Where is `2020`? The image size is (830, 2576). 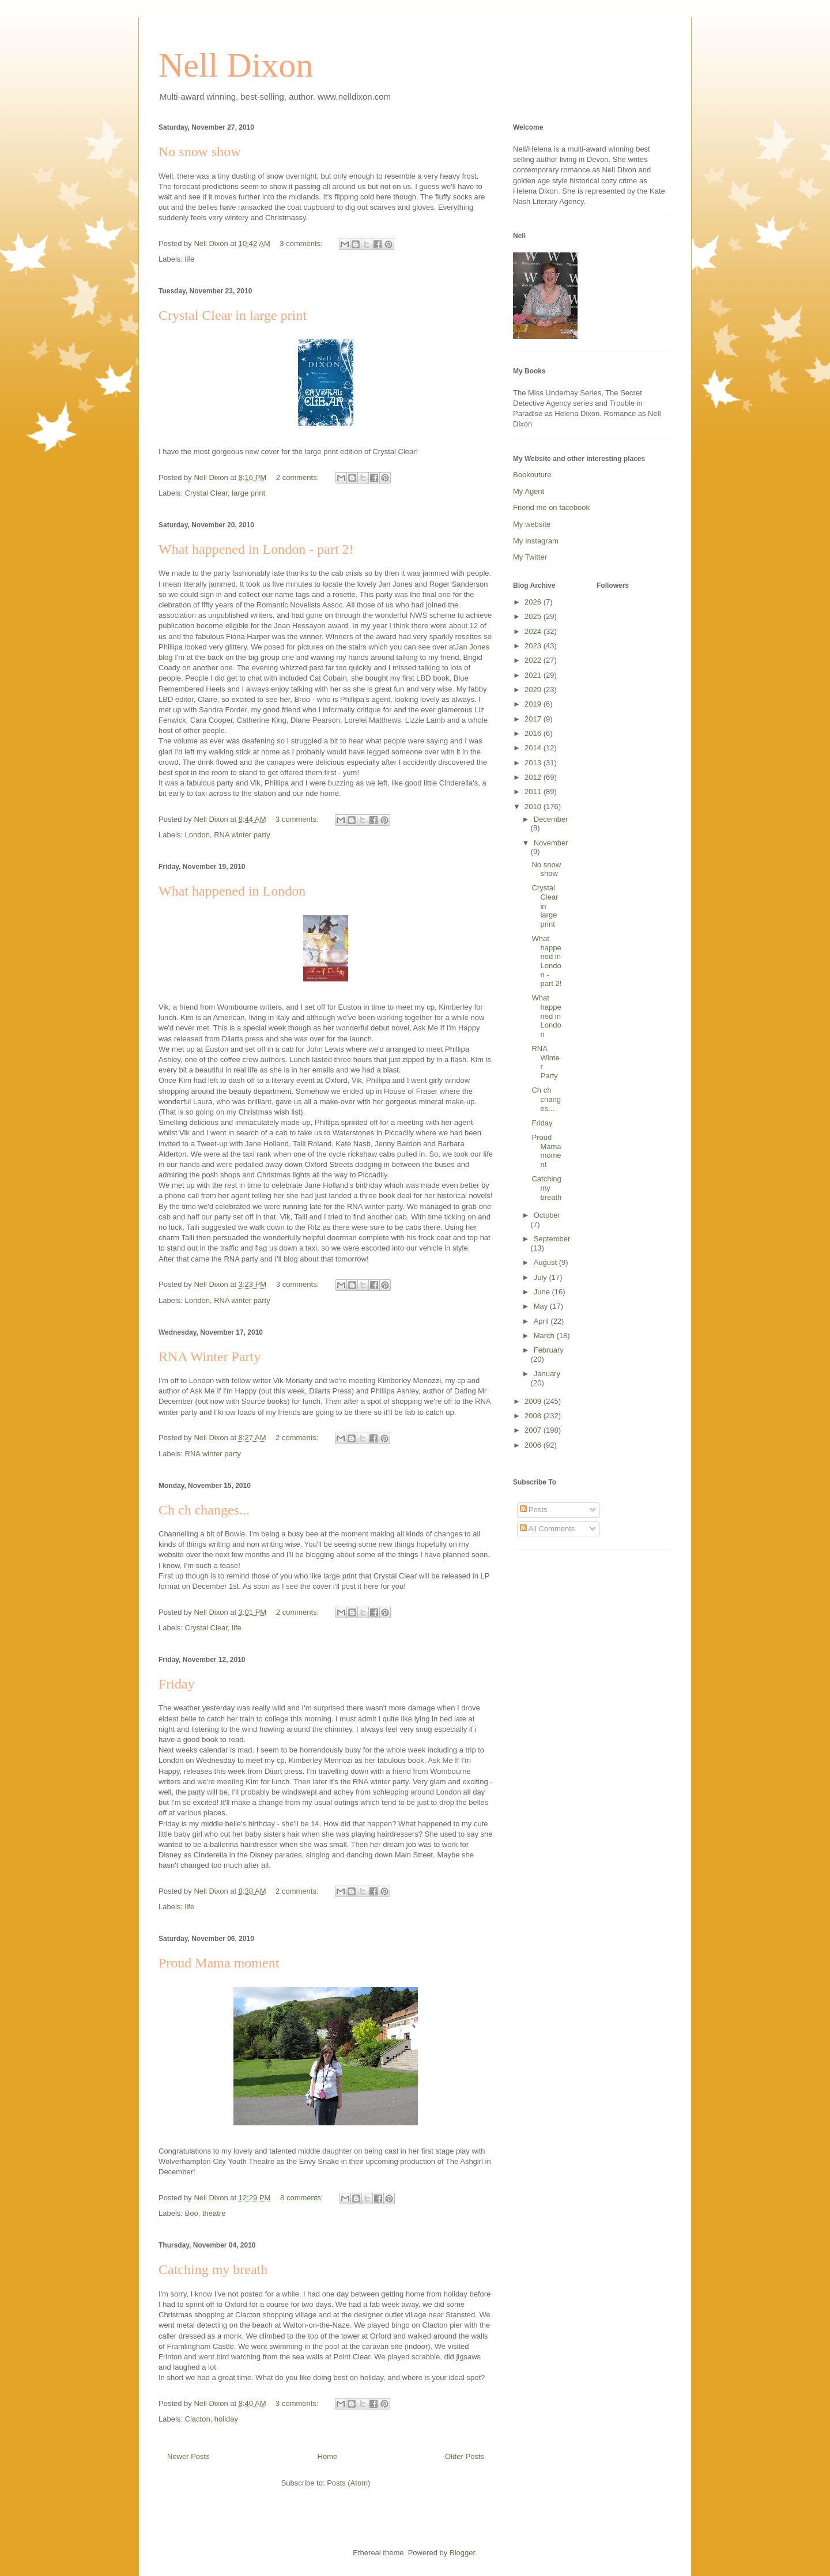 2020 is located at coordinates (534, 689).